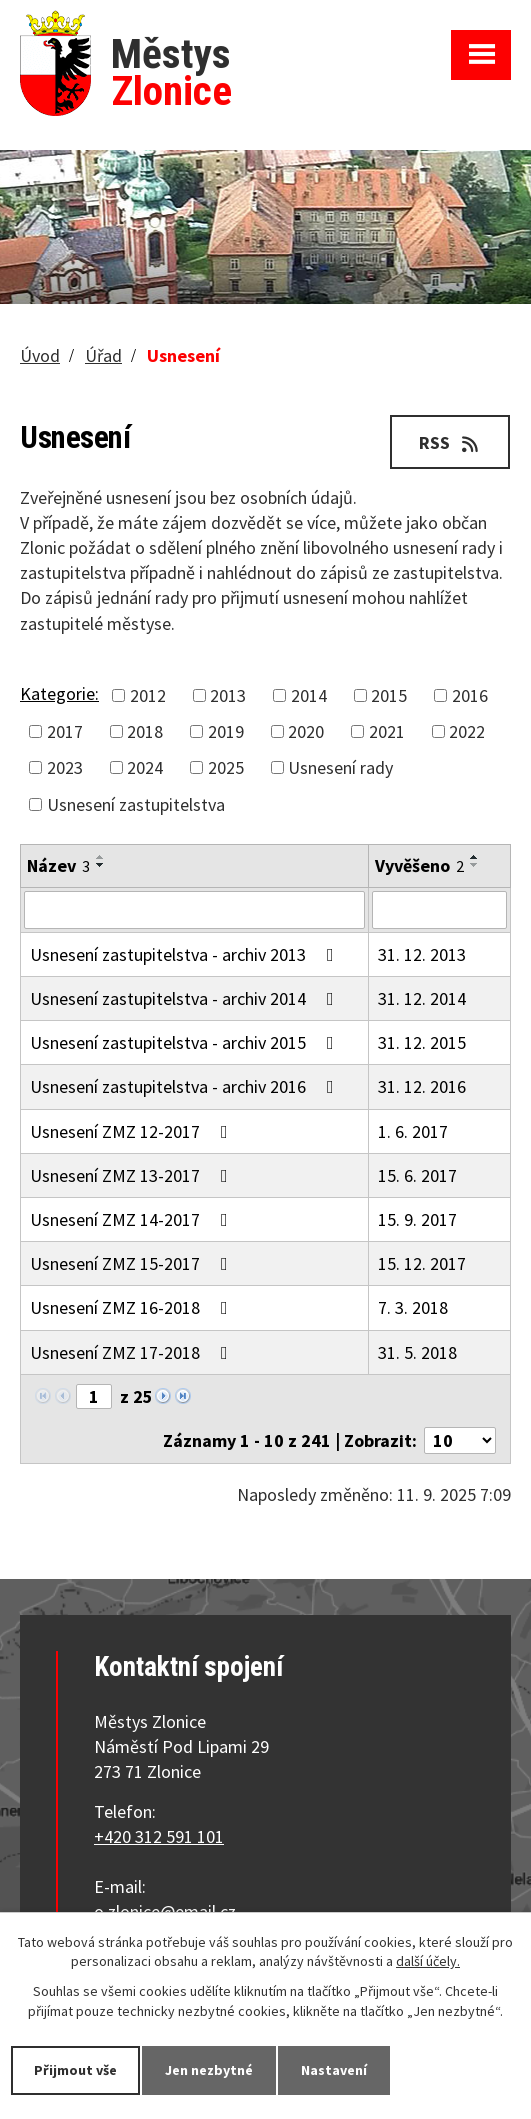 This screenshot has height=2119, width=531. I want to click on +420 312 591 101, so click(159, 1836).